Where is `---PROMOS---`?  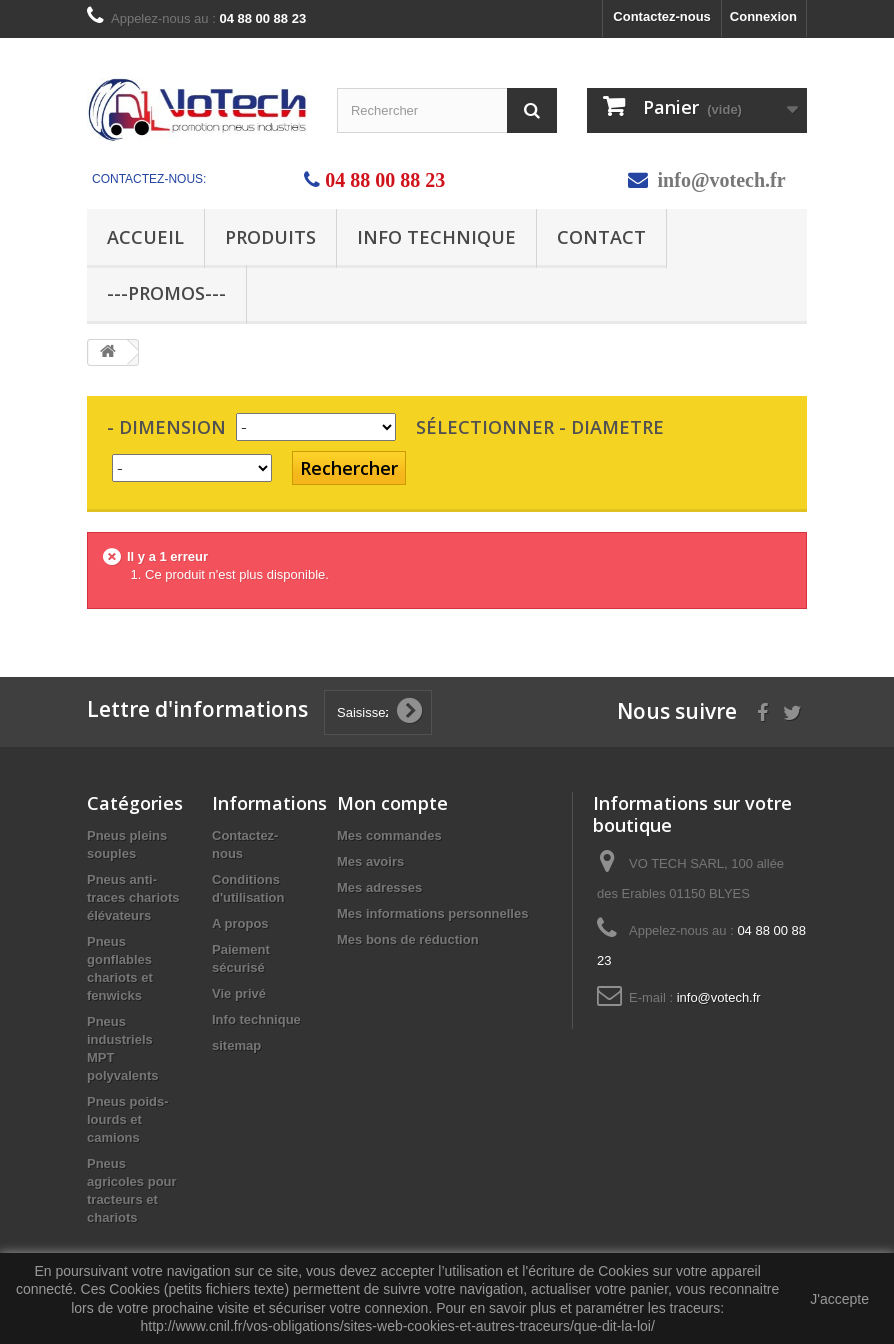 ---PROMOS--- is located at coordinates (166, 293).